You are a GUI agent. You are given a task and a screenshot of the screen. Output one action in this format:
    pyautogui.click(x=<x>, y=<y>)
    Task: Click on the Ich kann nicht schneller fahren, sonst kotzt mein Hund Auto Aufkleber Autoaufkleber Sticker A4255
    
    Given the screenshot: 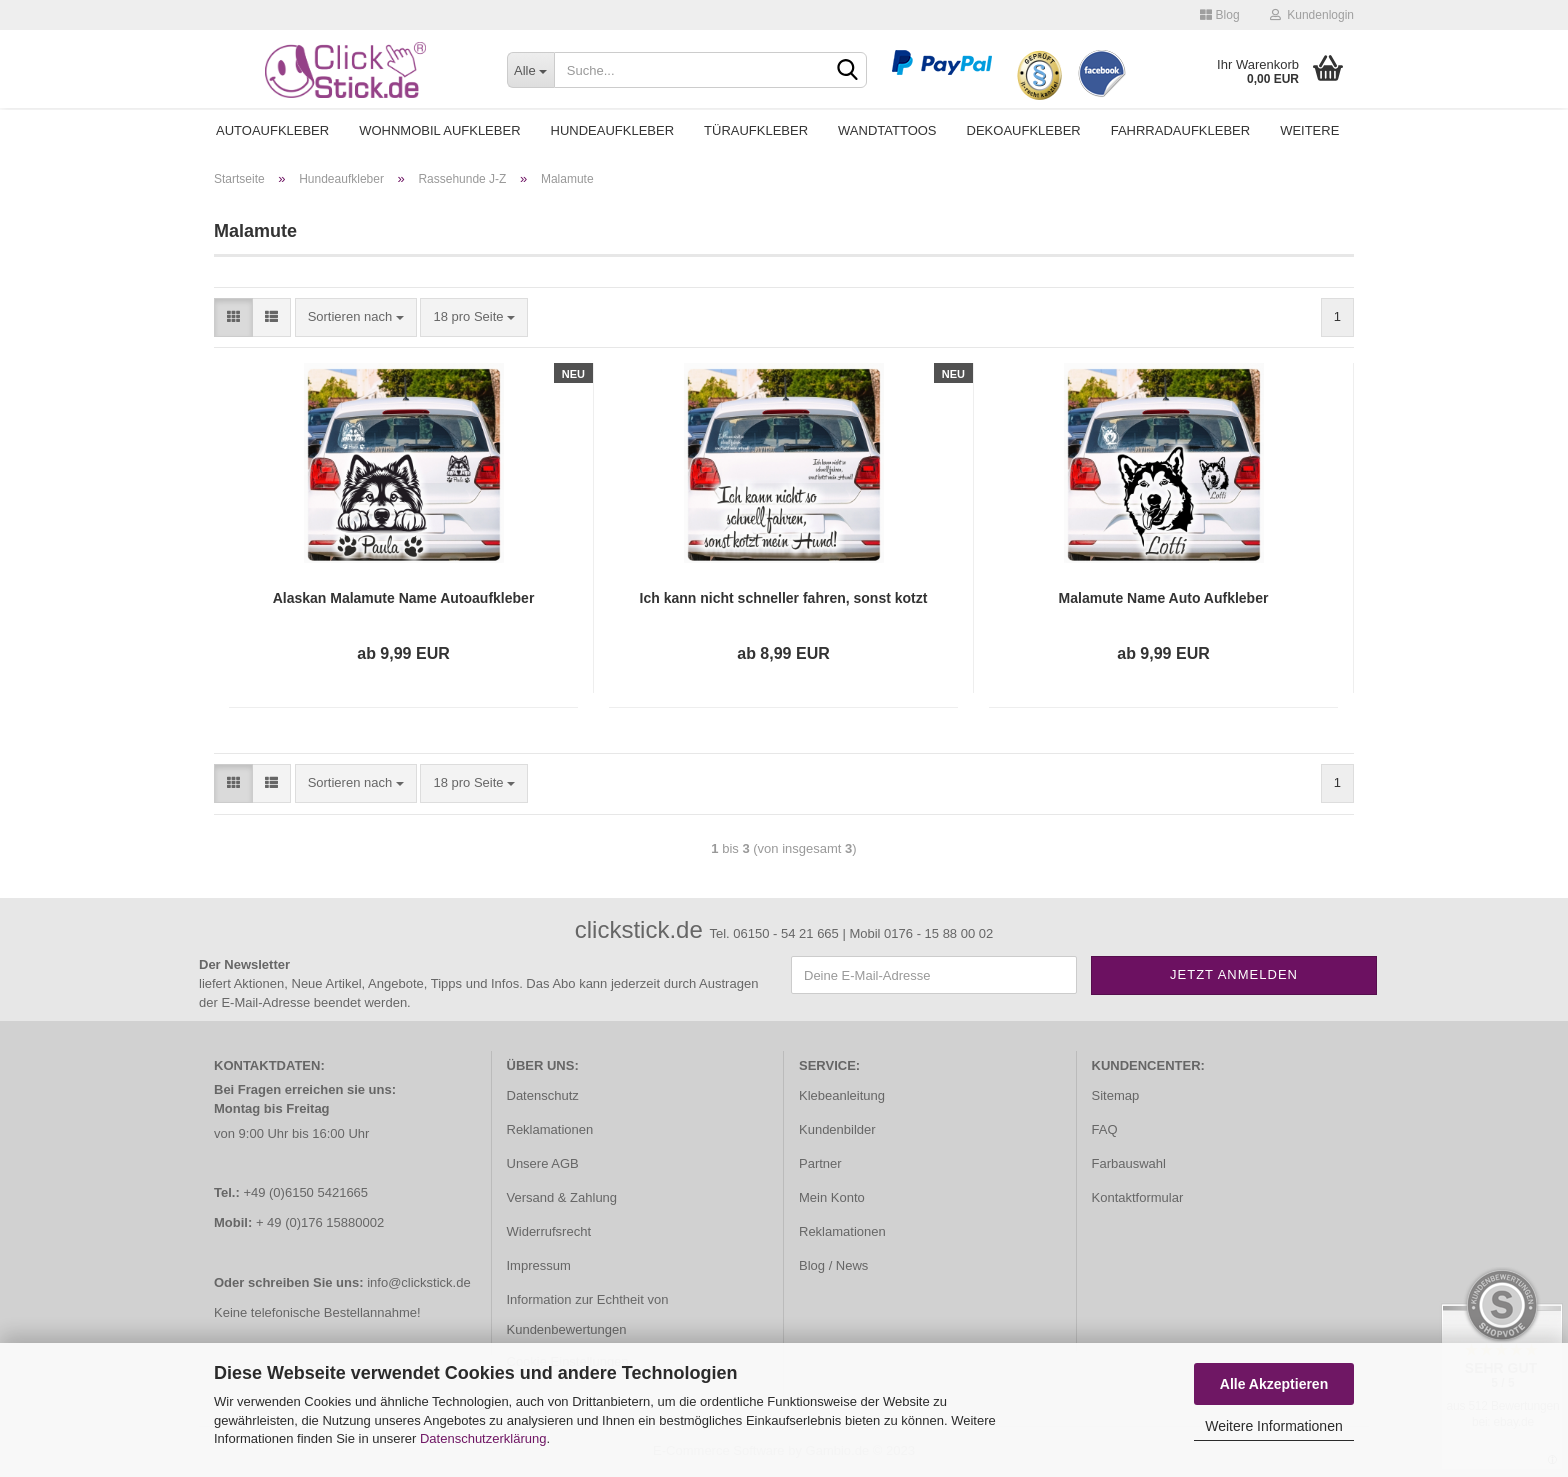 What is the action you would take?
    pyautogui.click(x=784, y=599)
    